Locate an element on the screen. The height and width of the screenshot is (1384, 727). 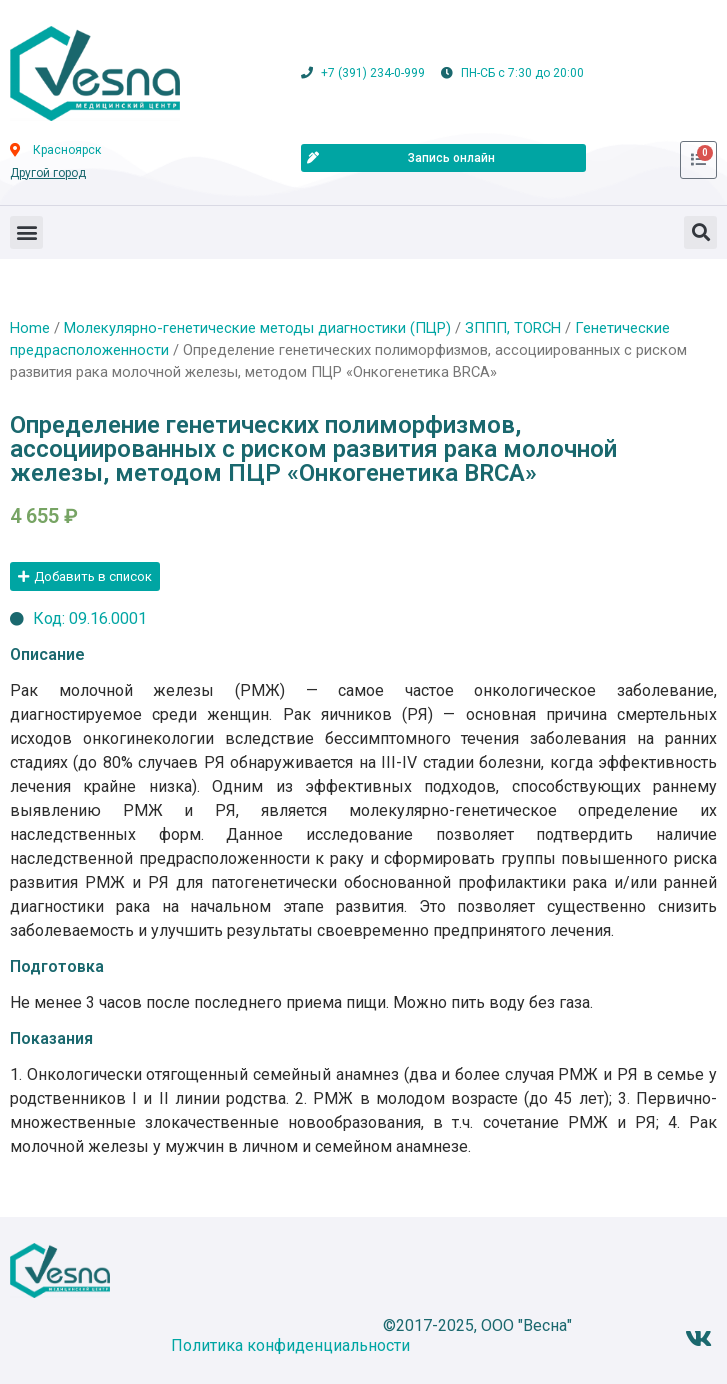
Другой город is located at coordinates (48, 173).